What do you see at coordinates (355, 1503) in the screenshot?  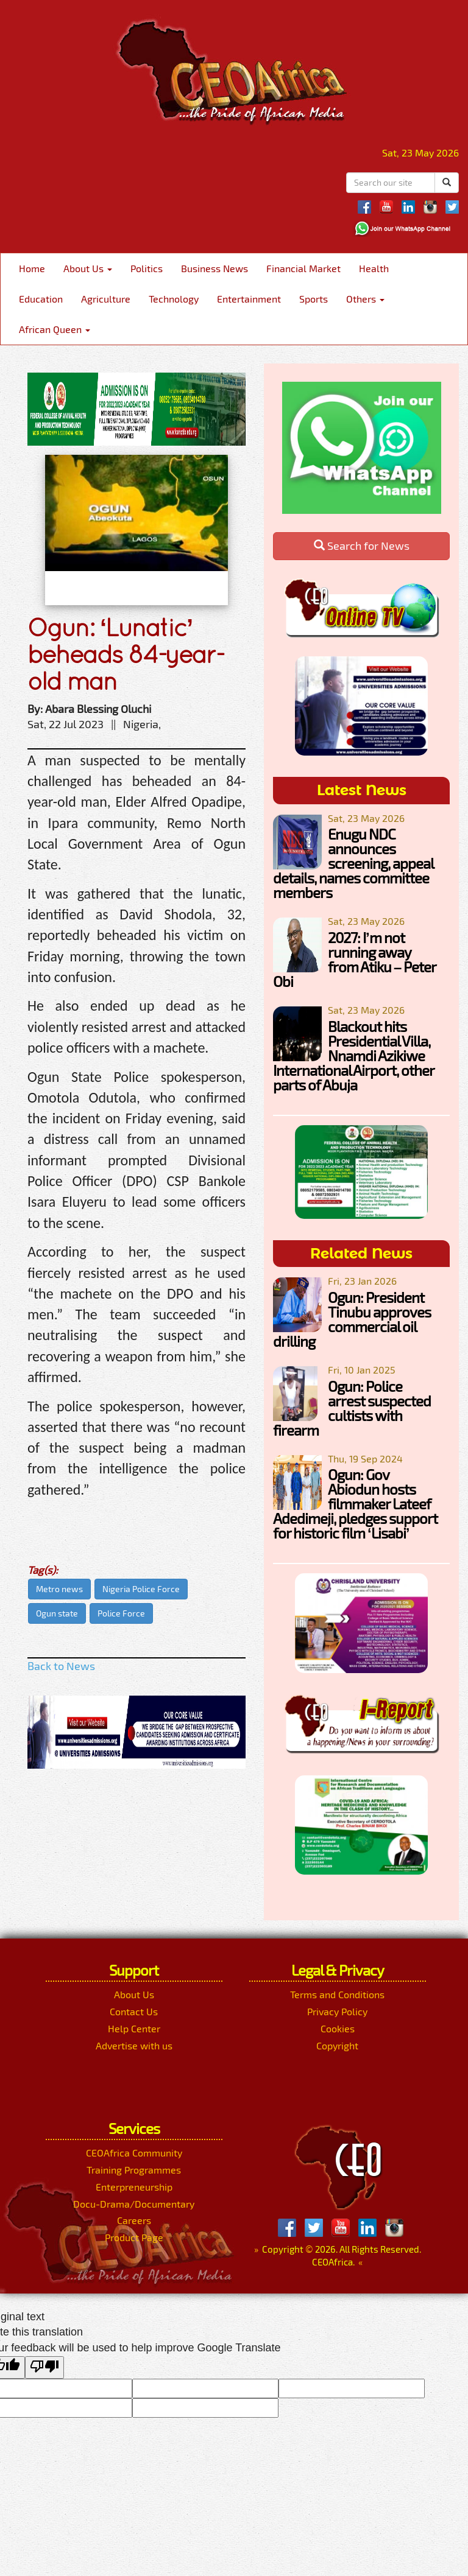 I see `Ogun: Gov Abiodun hosts filmmaker Lateef Adedimeji, pledges support for historic film ‘Lisabi’` at bounding box center [355, 1503].